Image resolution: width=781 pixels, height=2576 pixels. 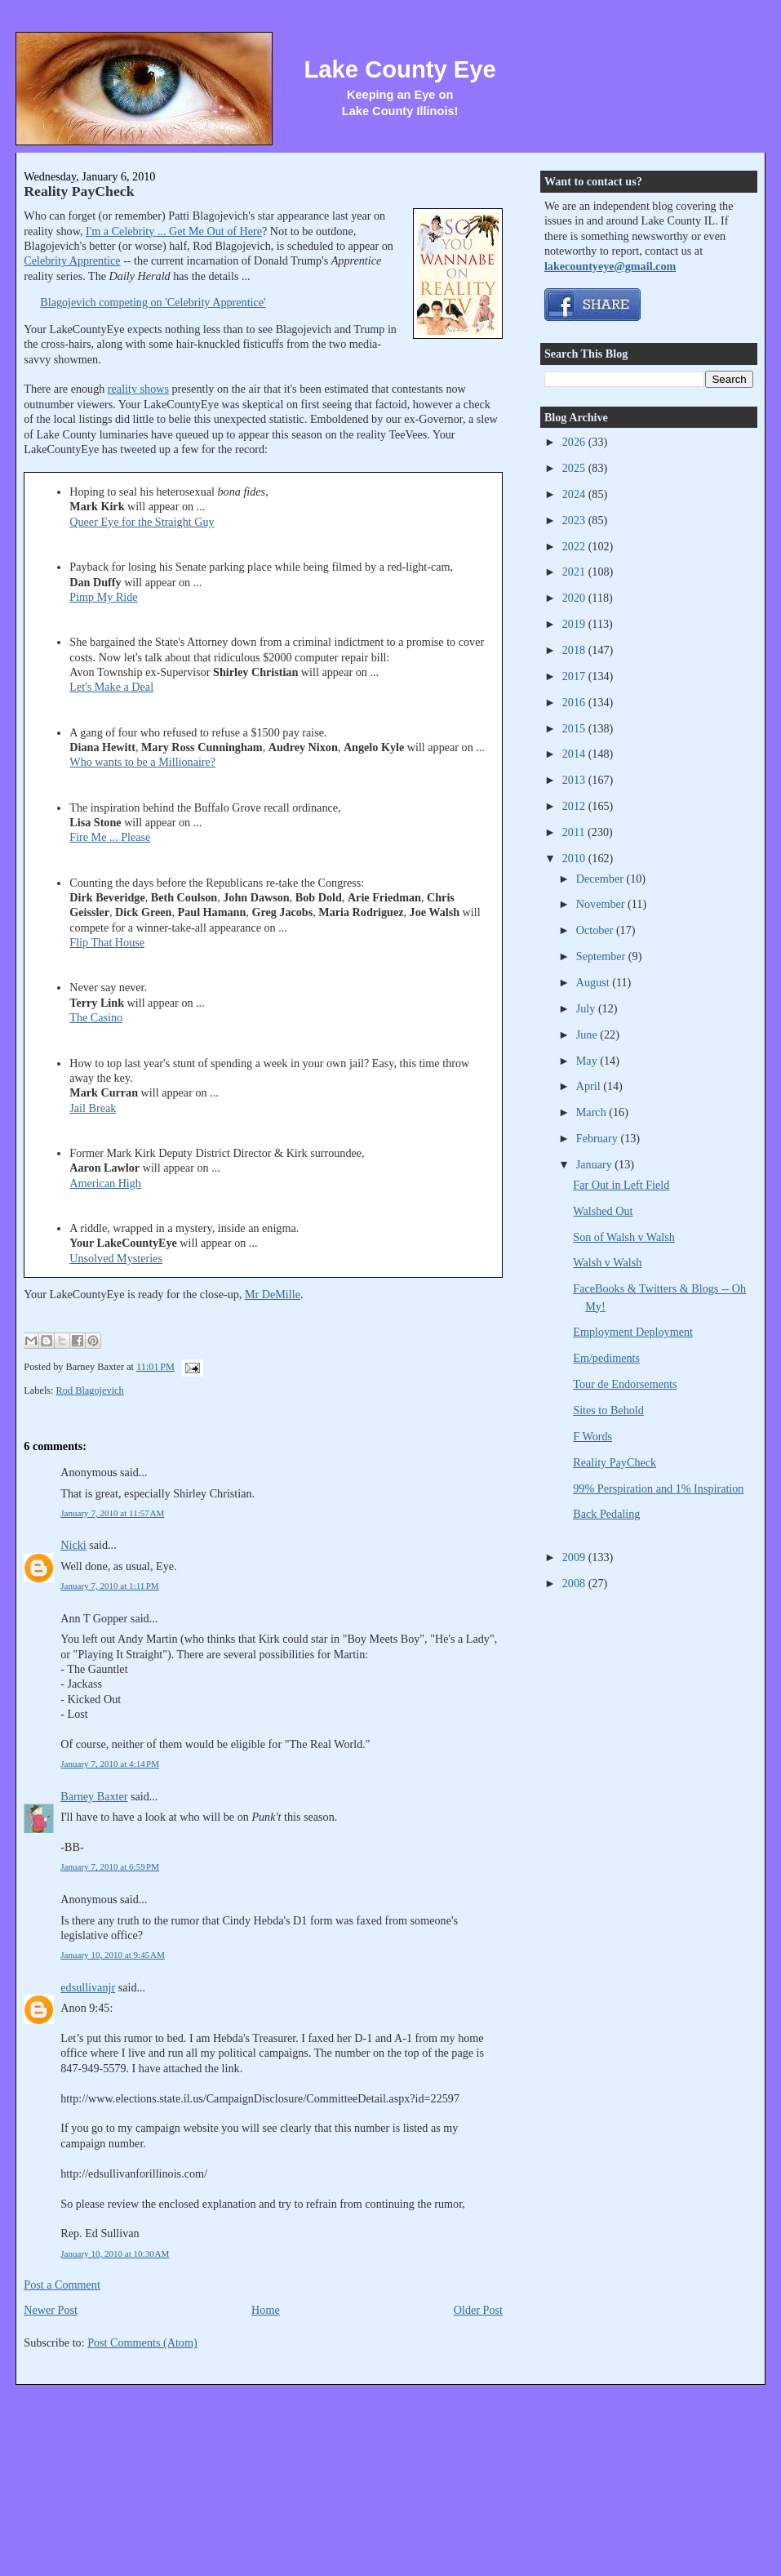 What do you see at coordinates (109, 1763) in the screenshot?
I see `January 7, 2010 at 4:14 PM` at bounding box center [109, 1763].